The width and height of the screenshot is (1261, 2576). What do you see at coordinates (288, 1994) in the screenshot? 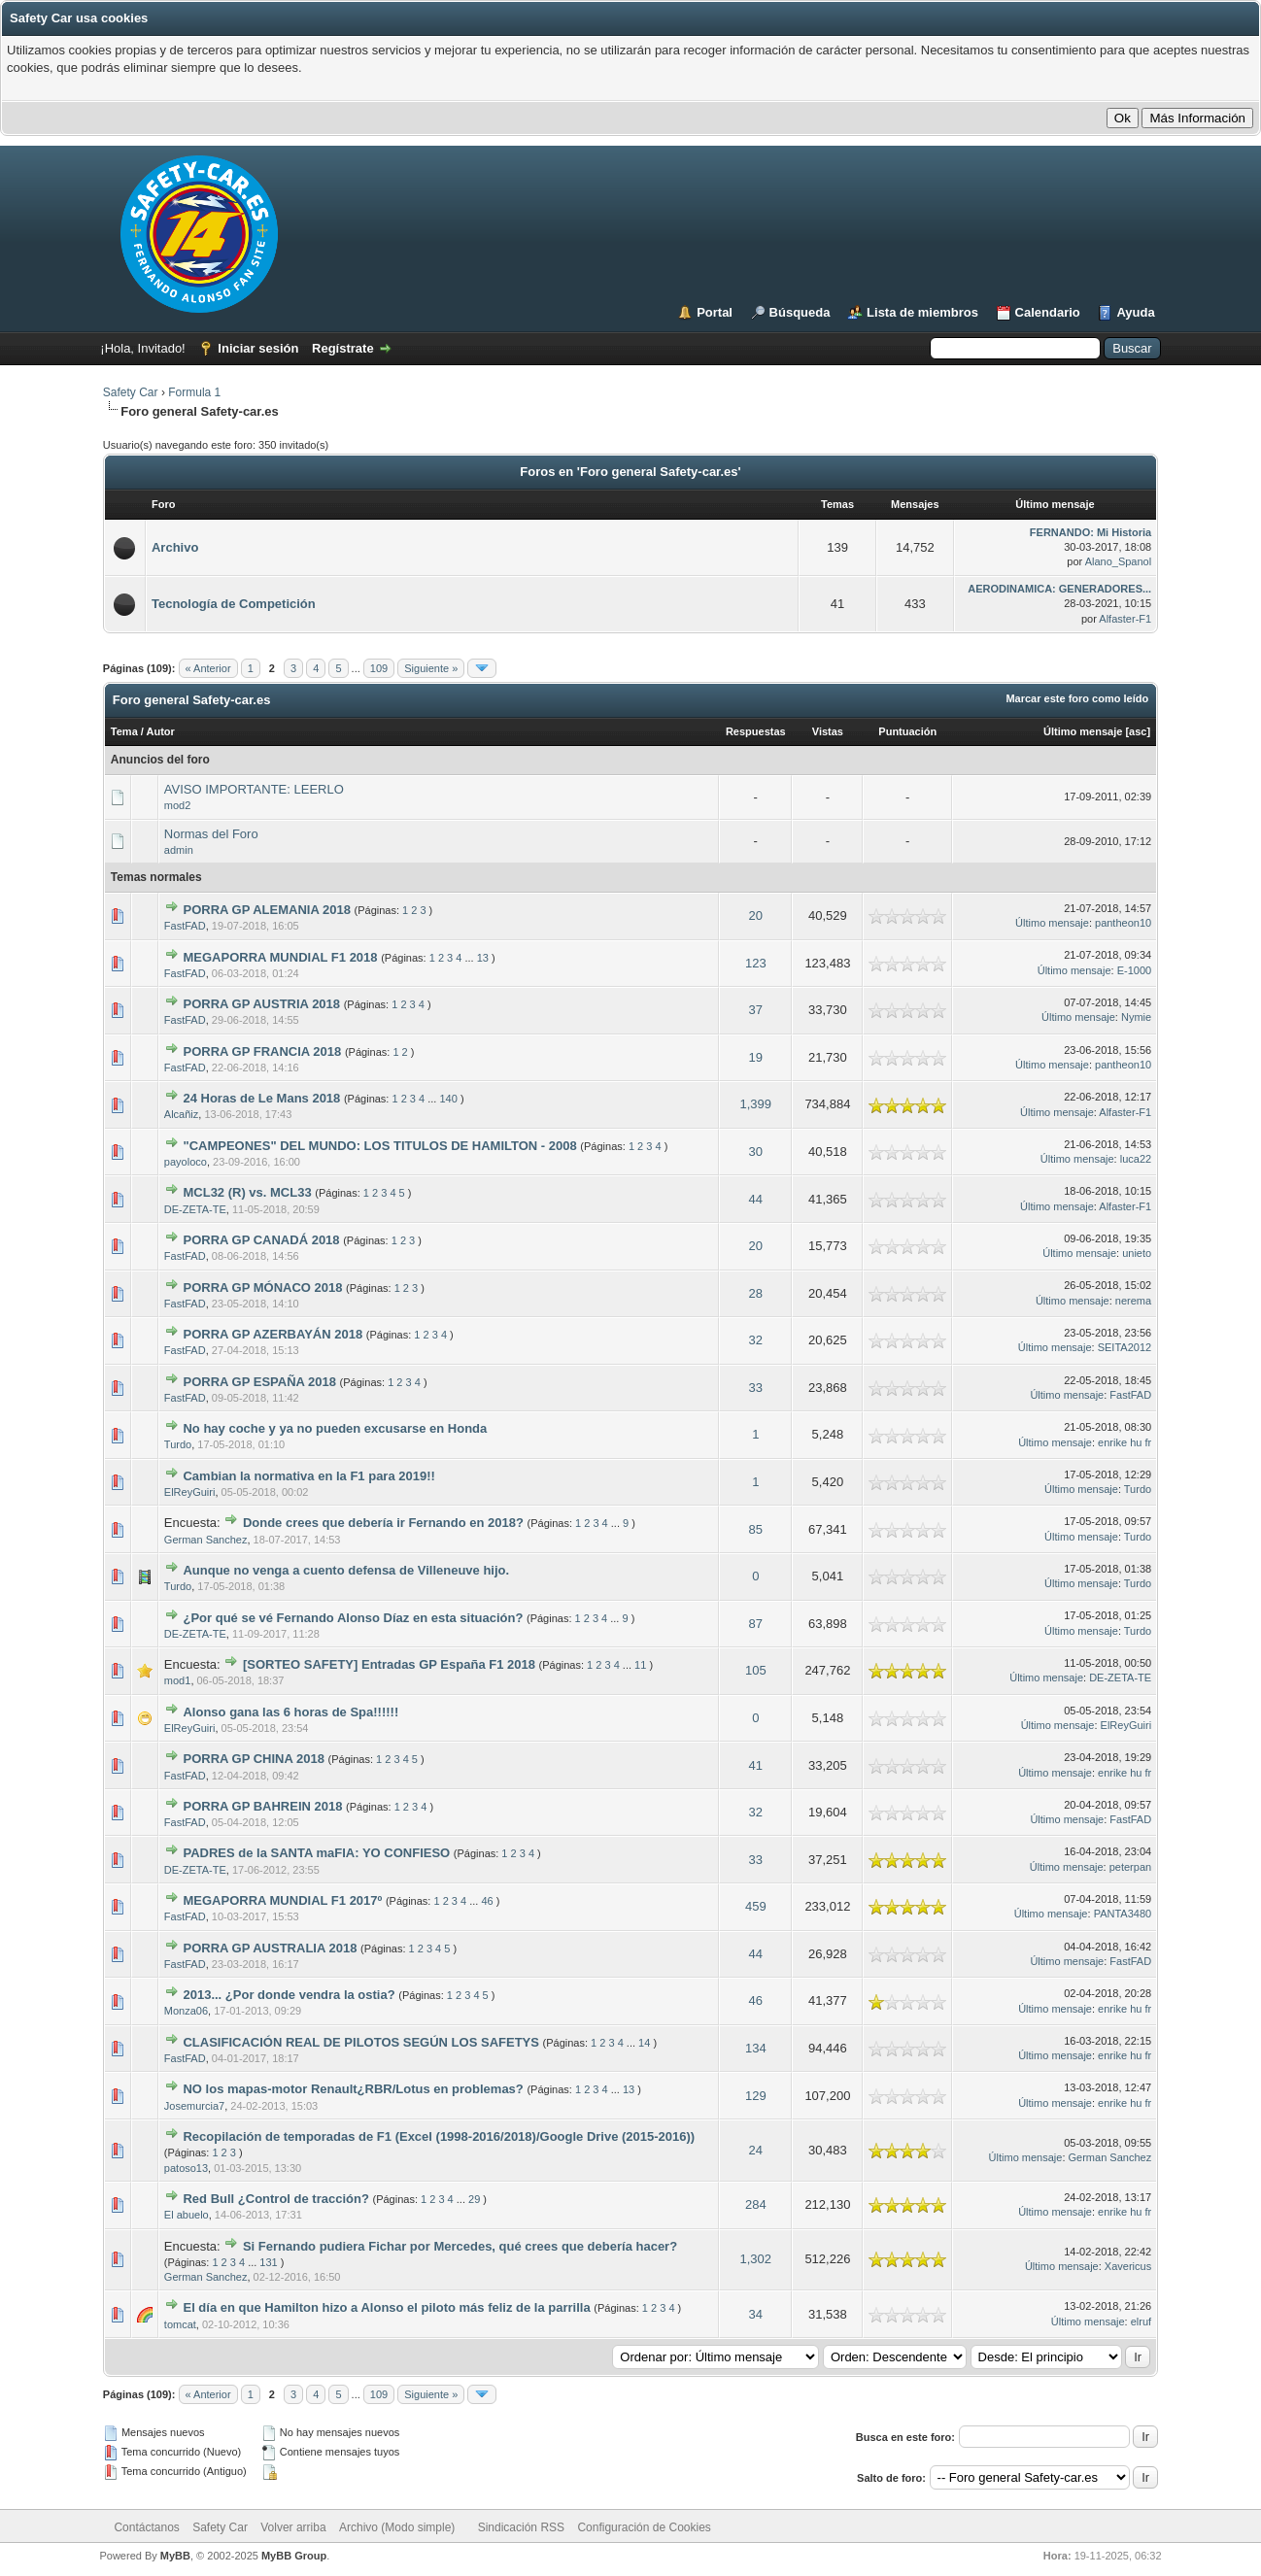
I see `2013... ¿Por donde vendra la ostia?` at bounding box center [288, 1994].